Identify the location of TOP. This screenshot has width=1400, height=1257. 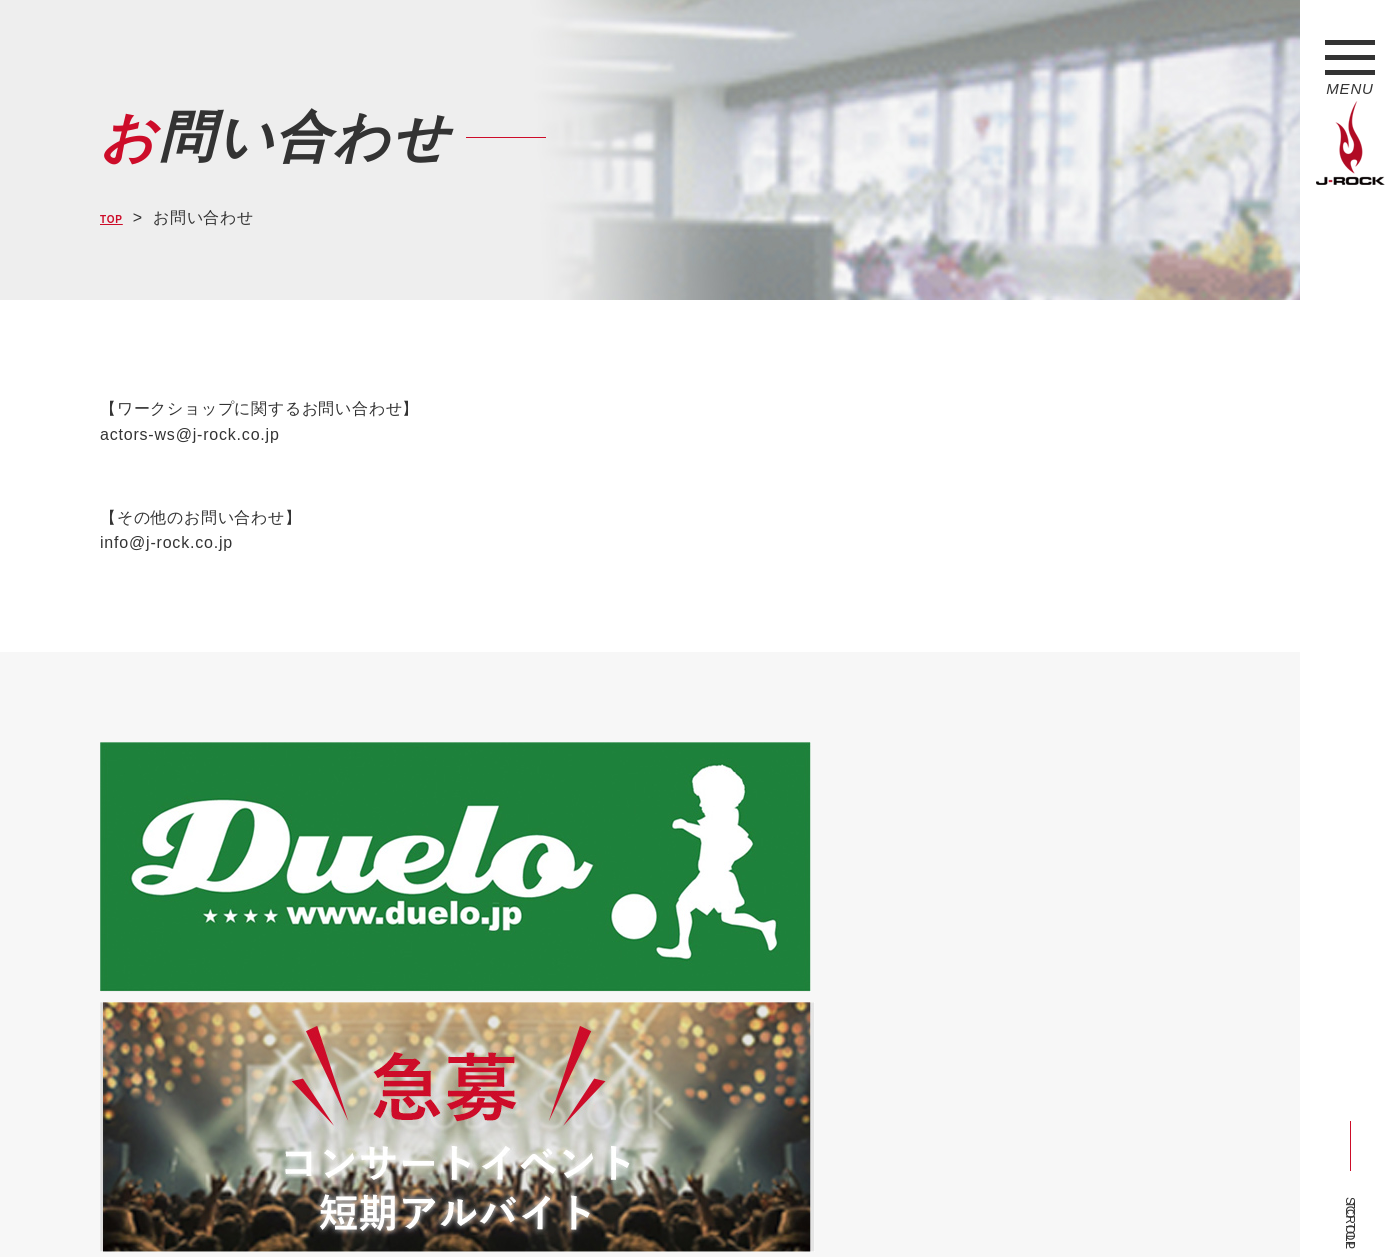
(117, 217).